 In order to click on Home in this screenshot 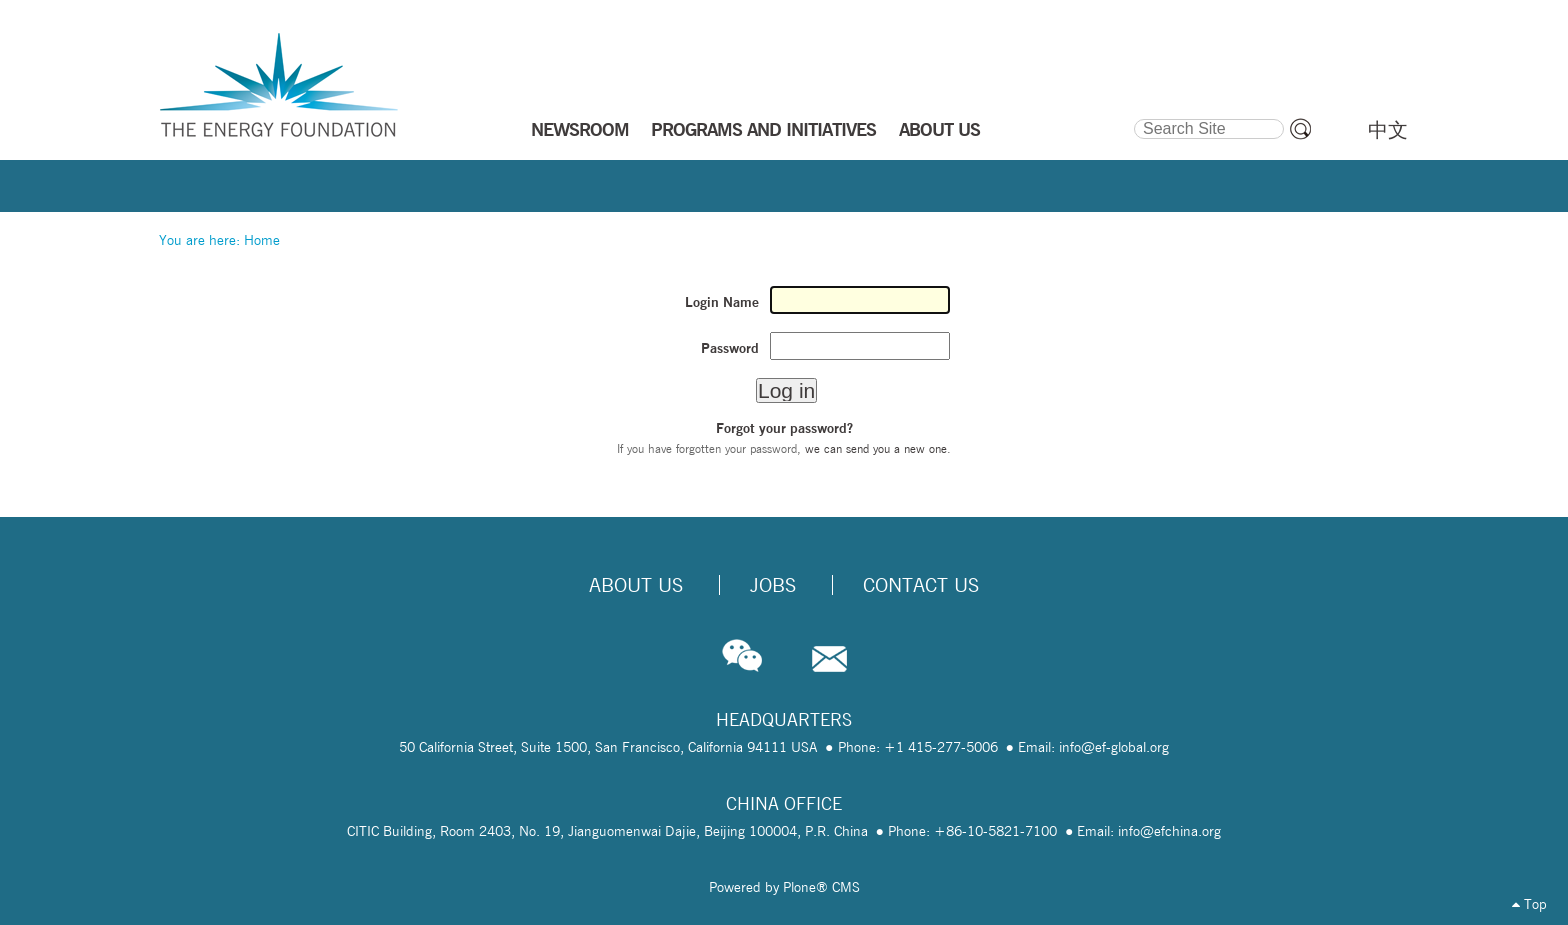, I will do `click(262, 240)`.